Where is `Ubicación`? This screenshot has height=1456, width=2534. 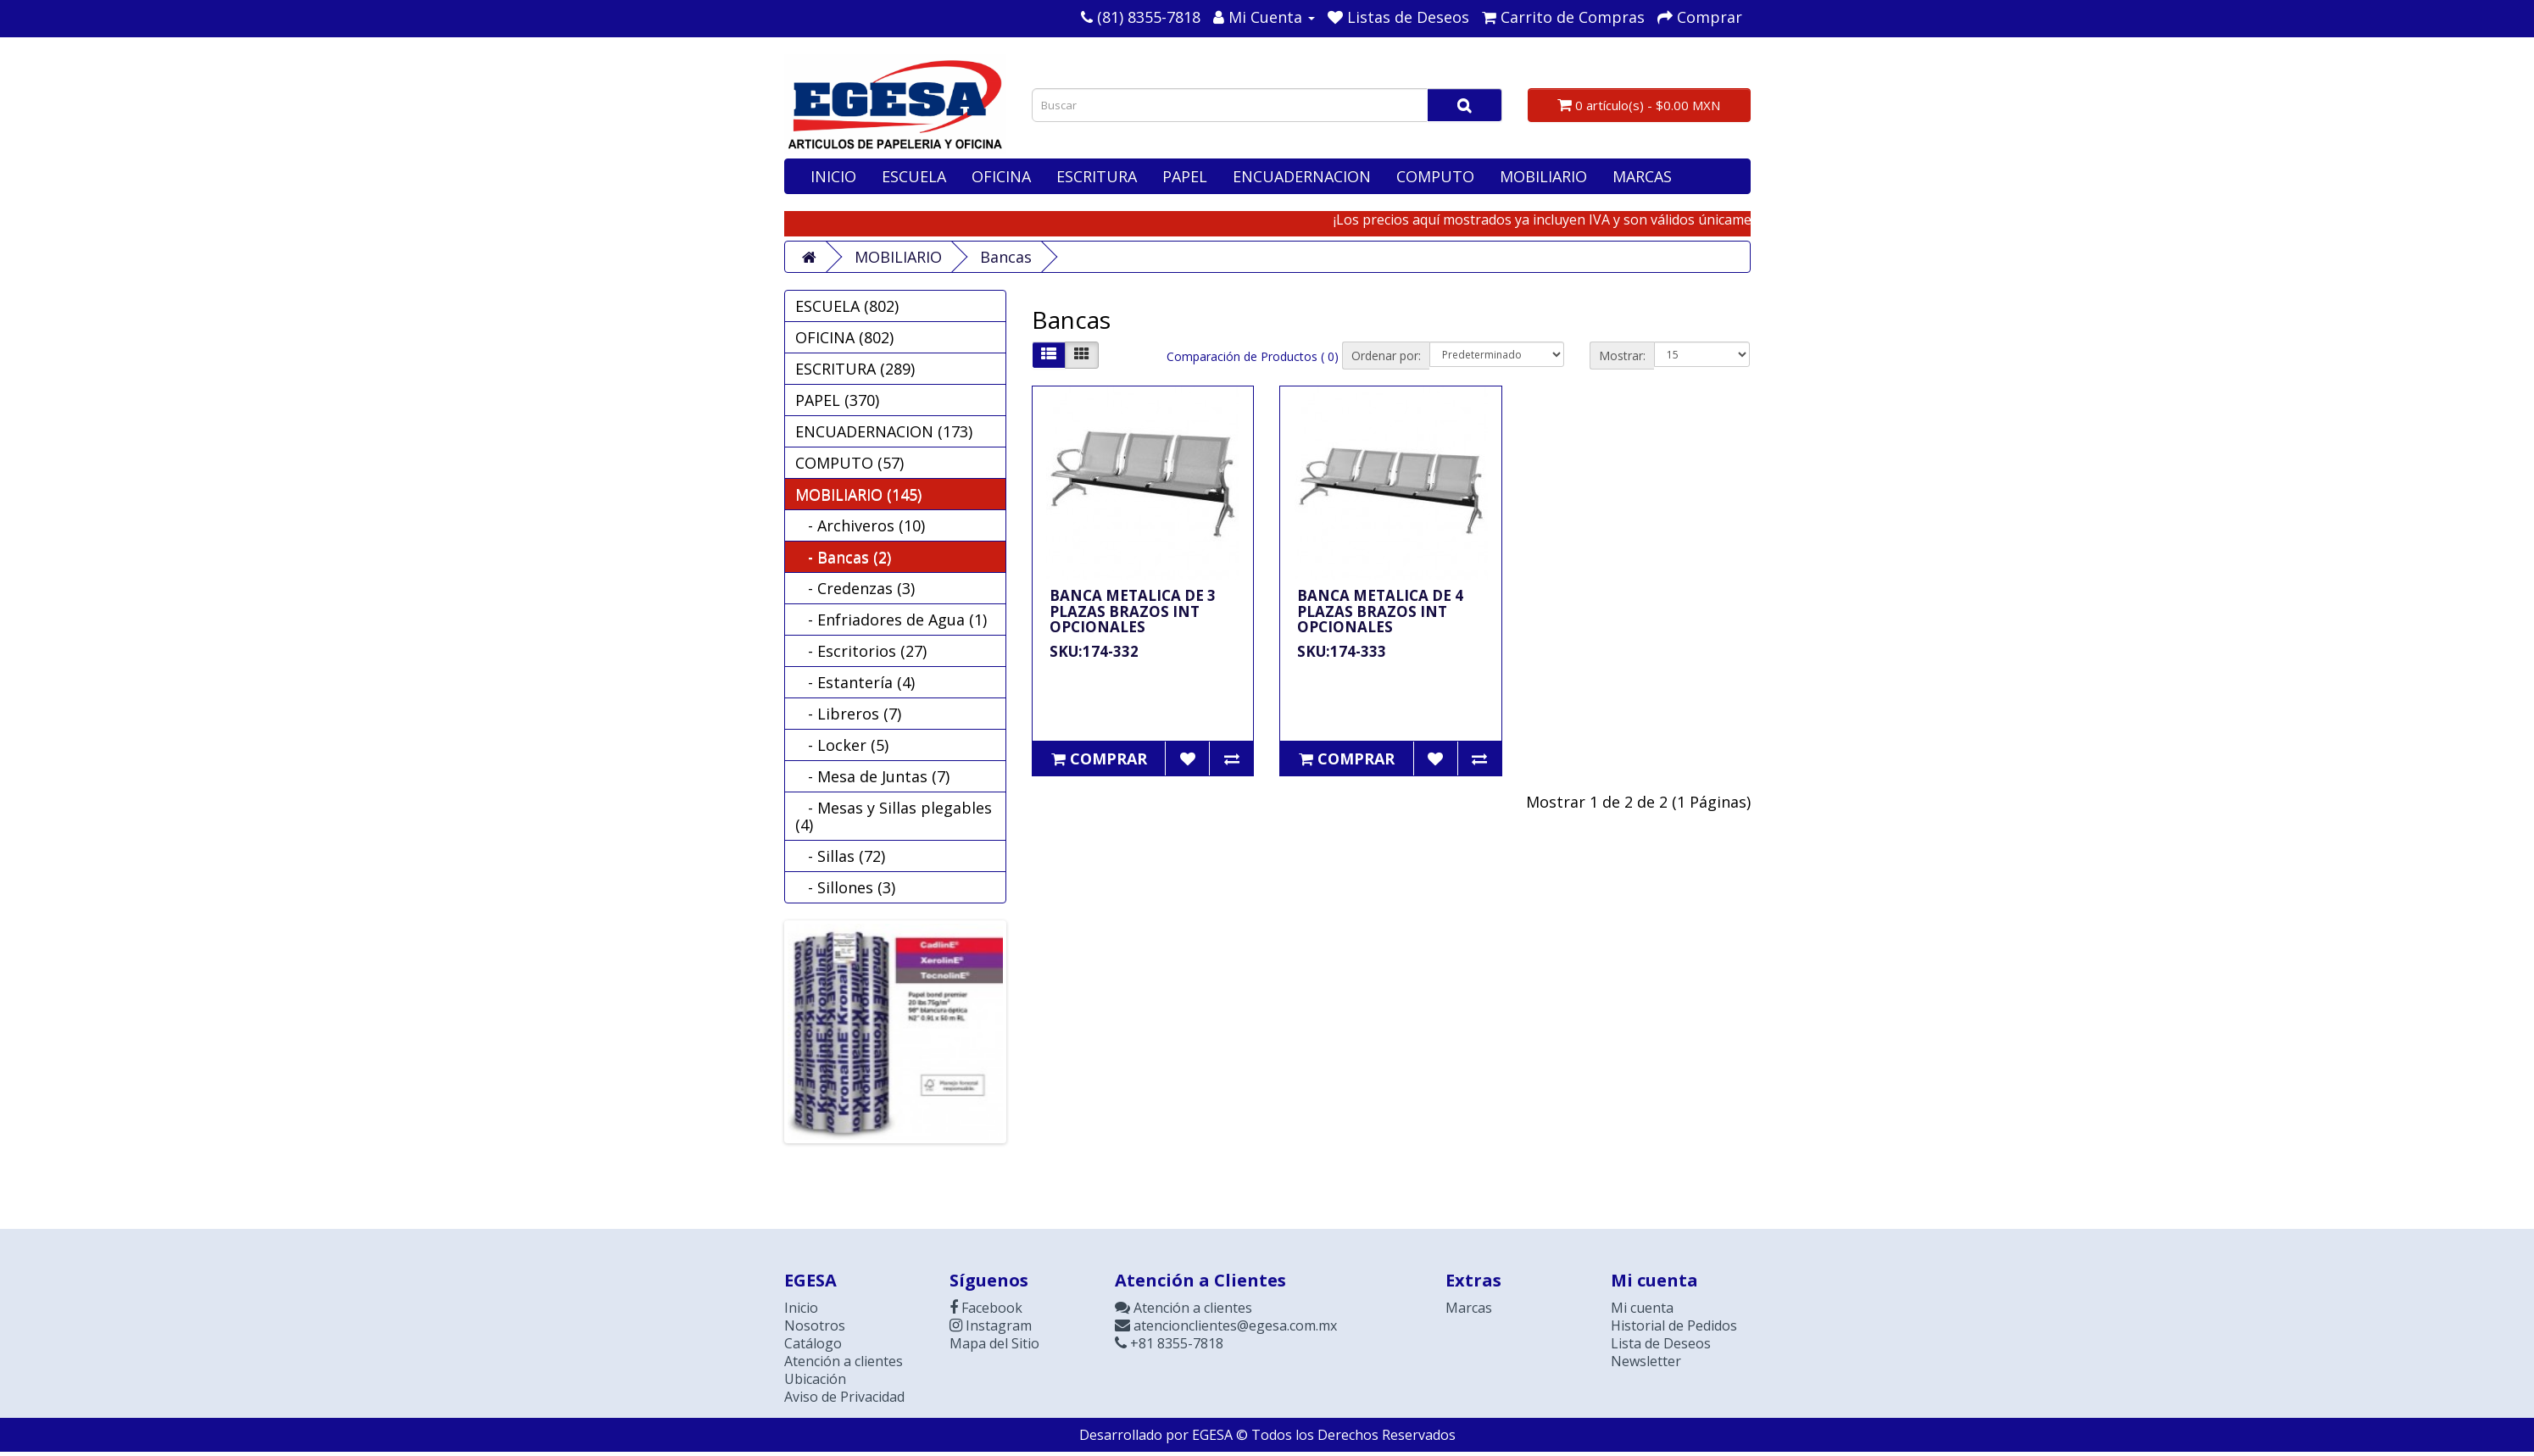
Ubicación is located at coordinates (815, 1379).